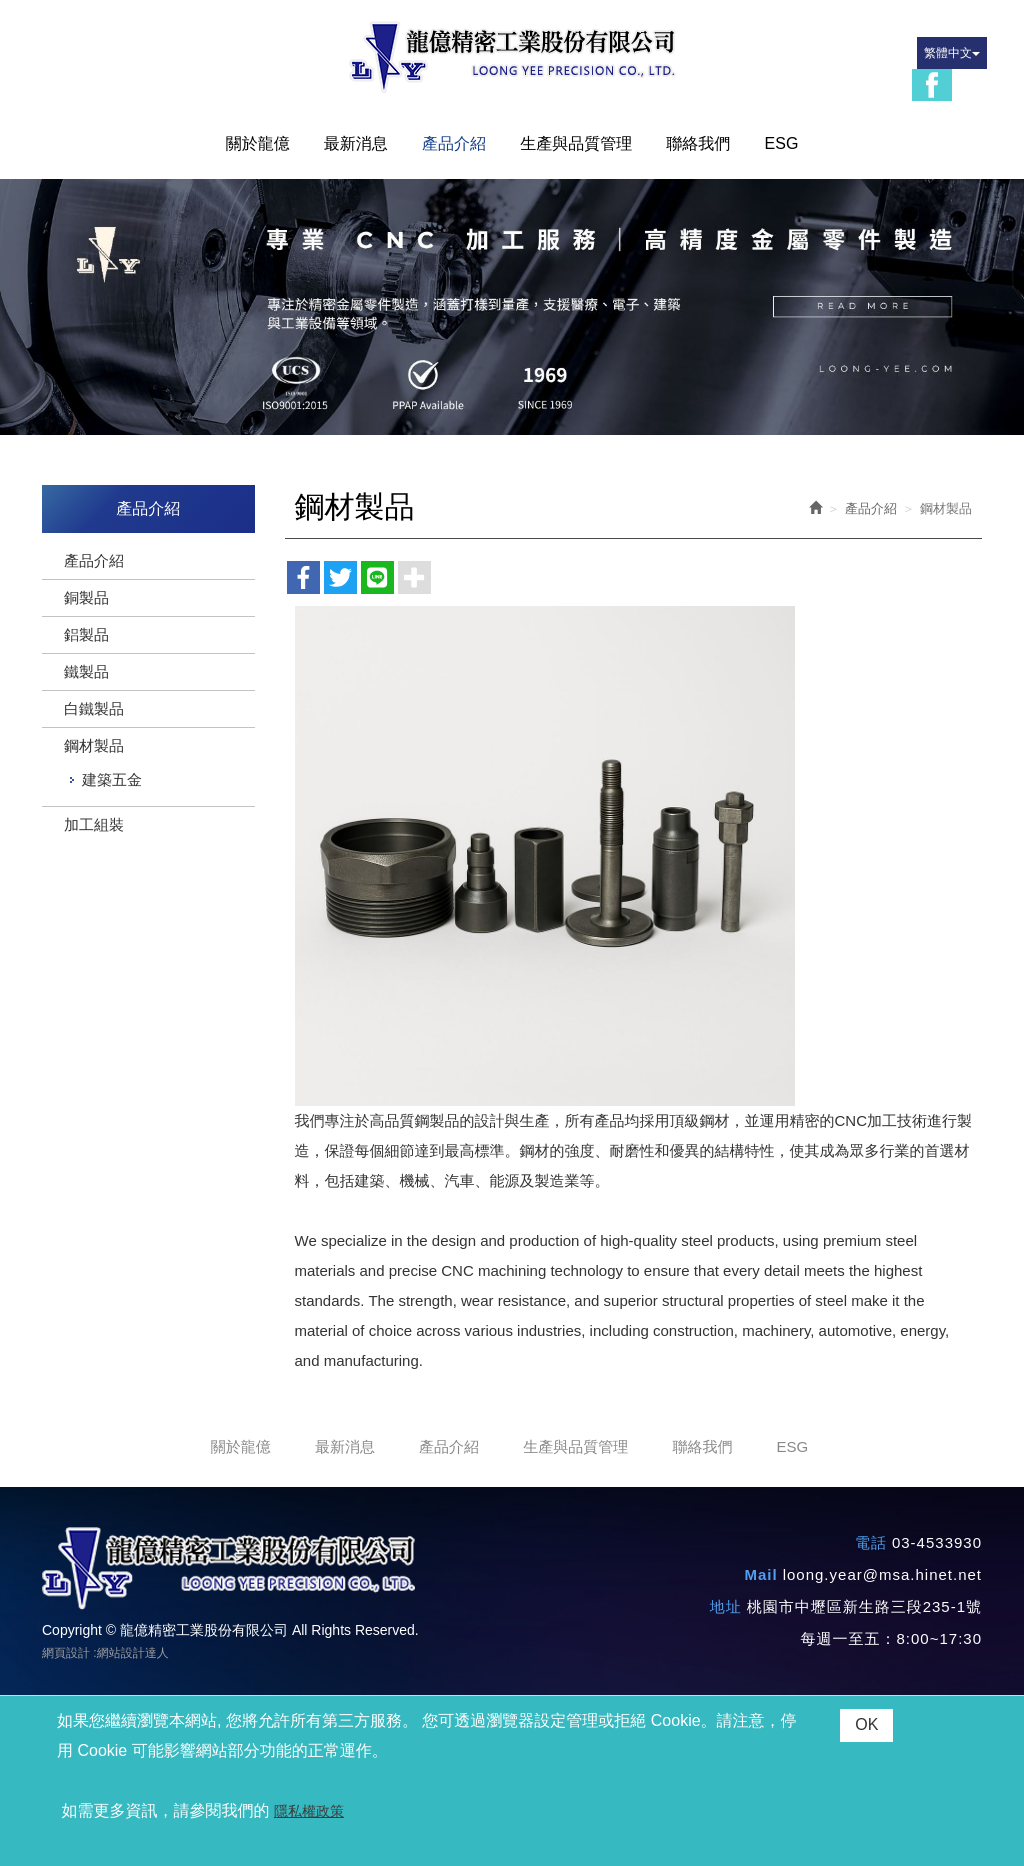 This screenshot has width=1024, height=1866. Describe the element at coordinates (94, 560) in the screenshot. I see `產品介紹` at that location.